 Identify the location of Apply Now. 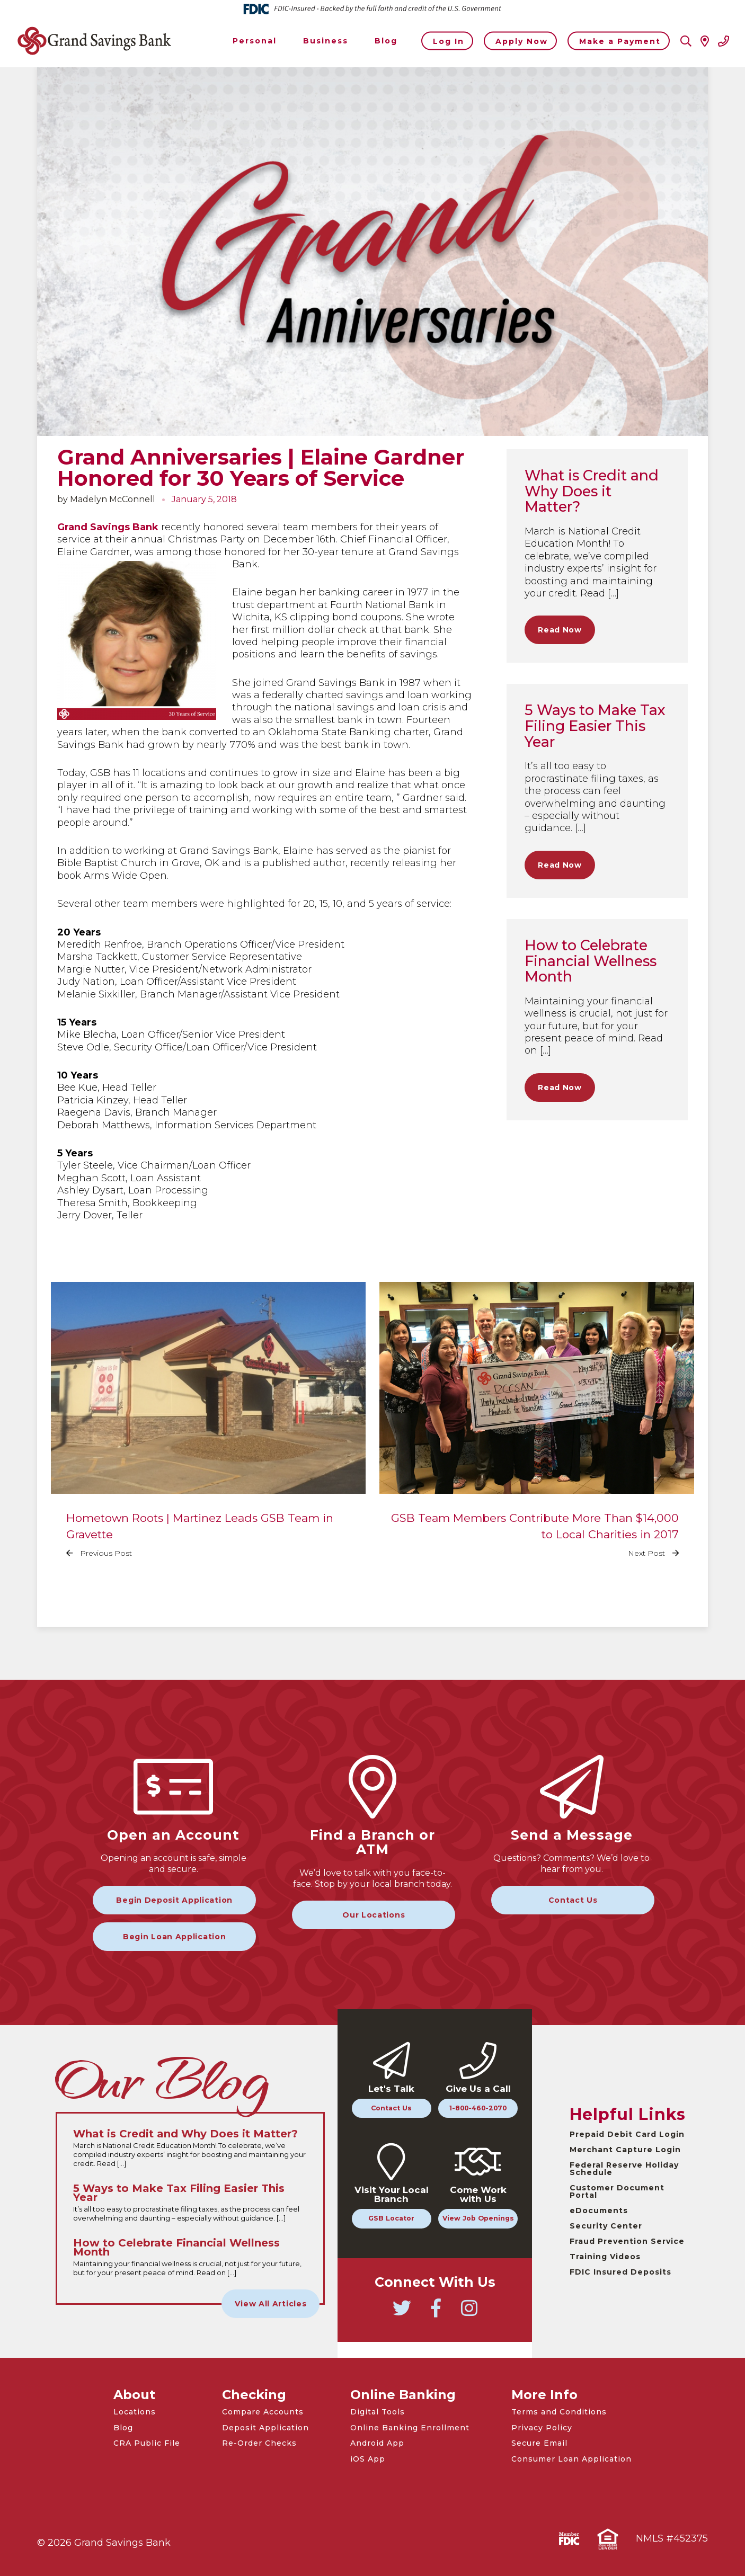
(521, 40).